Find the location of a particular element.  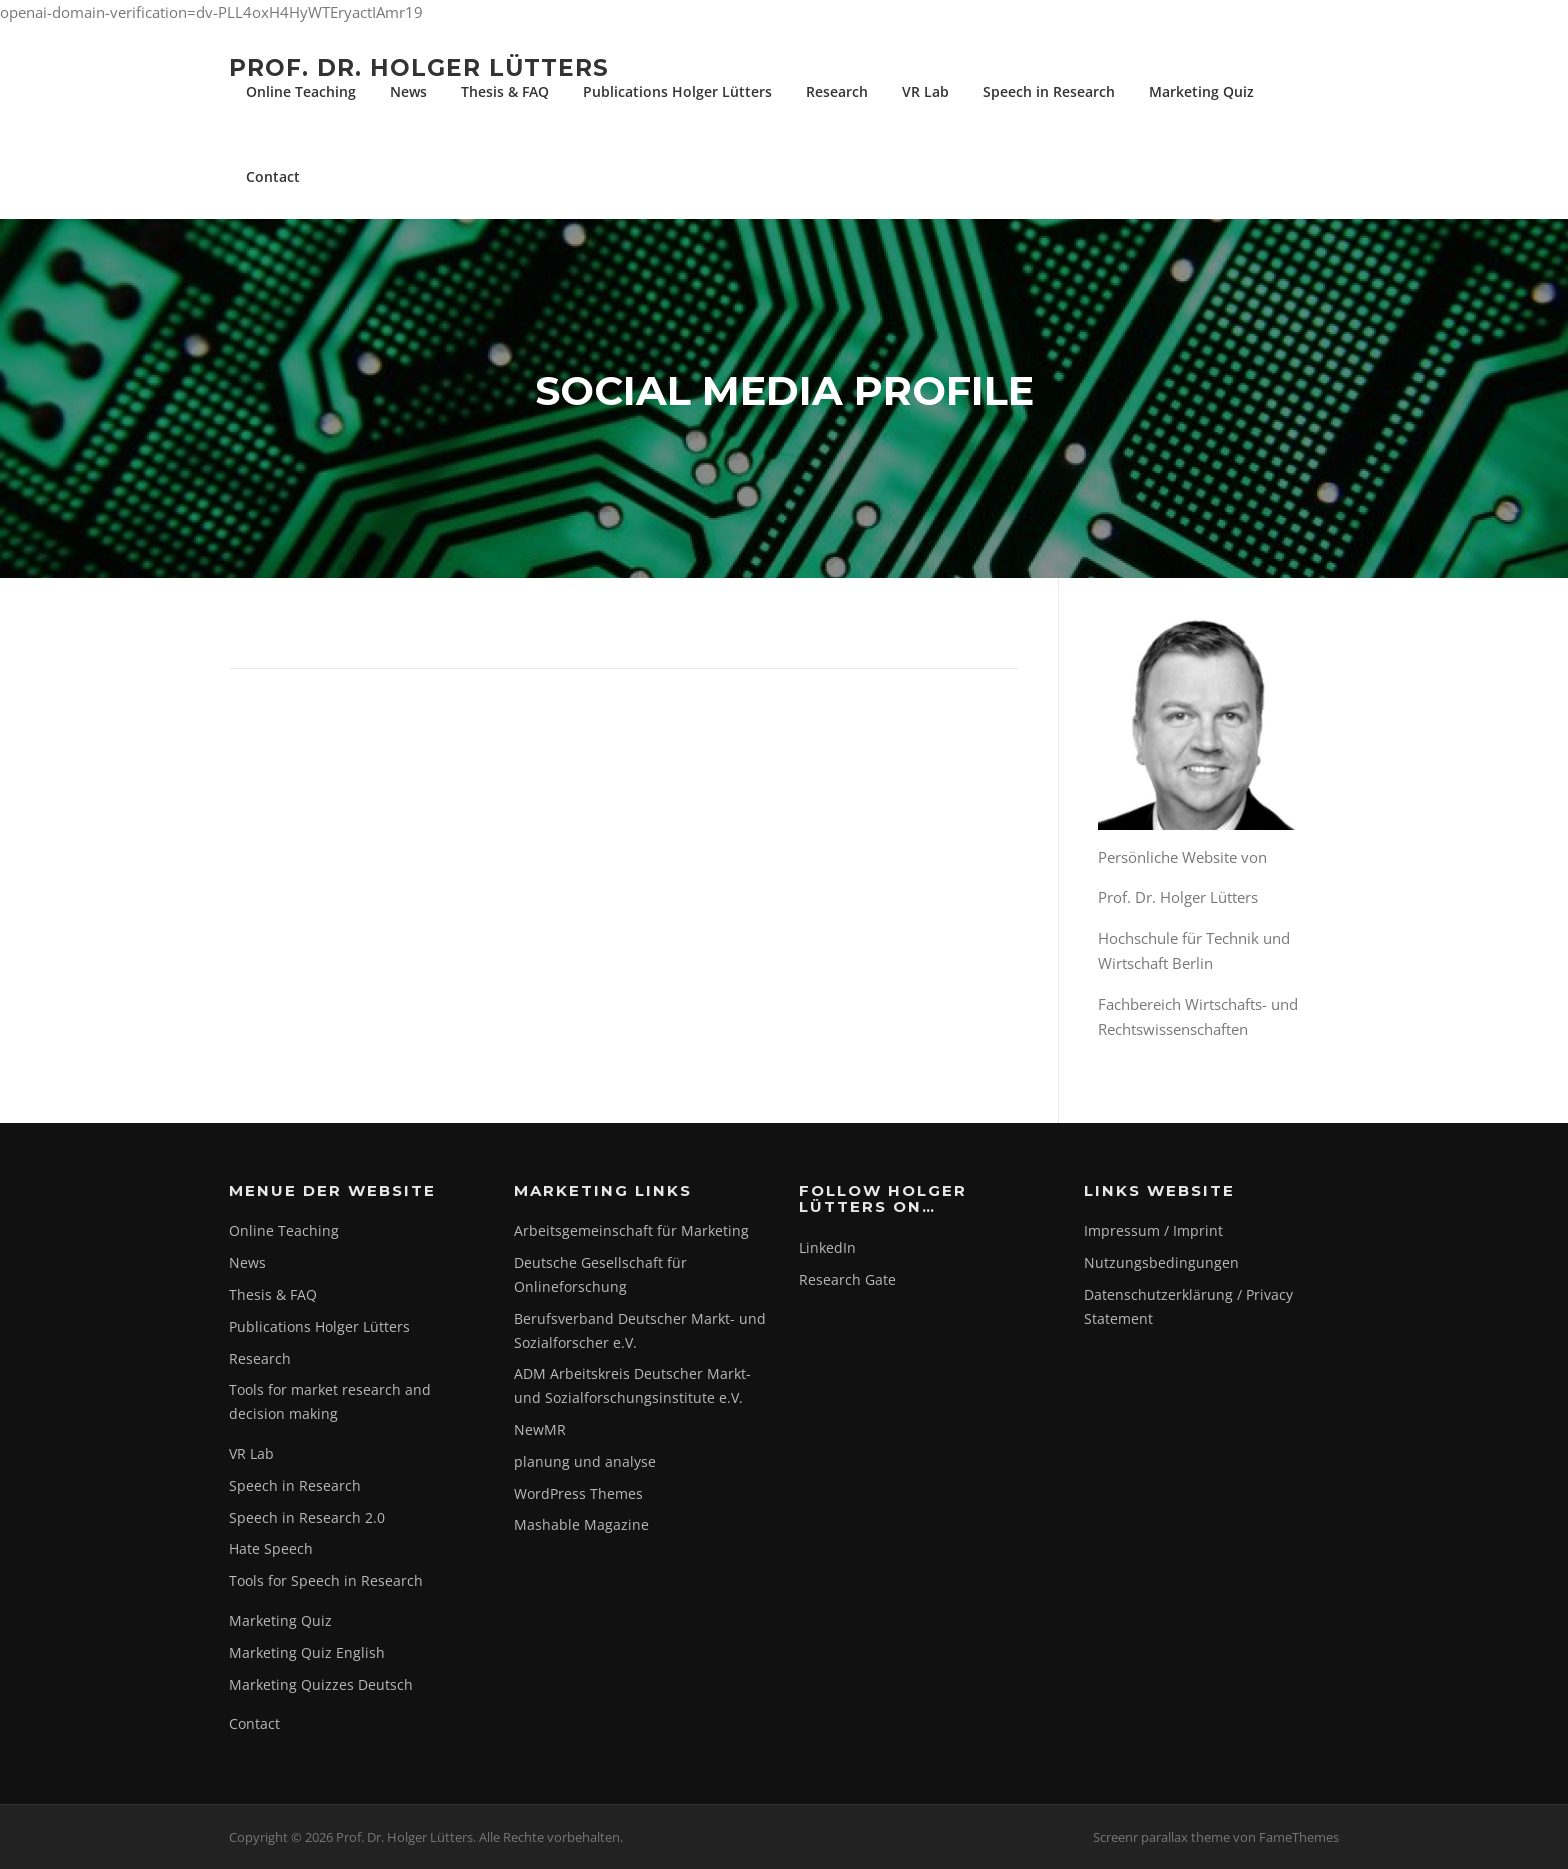

Nutzungsbedingungen is located at coordinates (1161, 1262).